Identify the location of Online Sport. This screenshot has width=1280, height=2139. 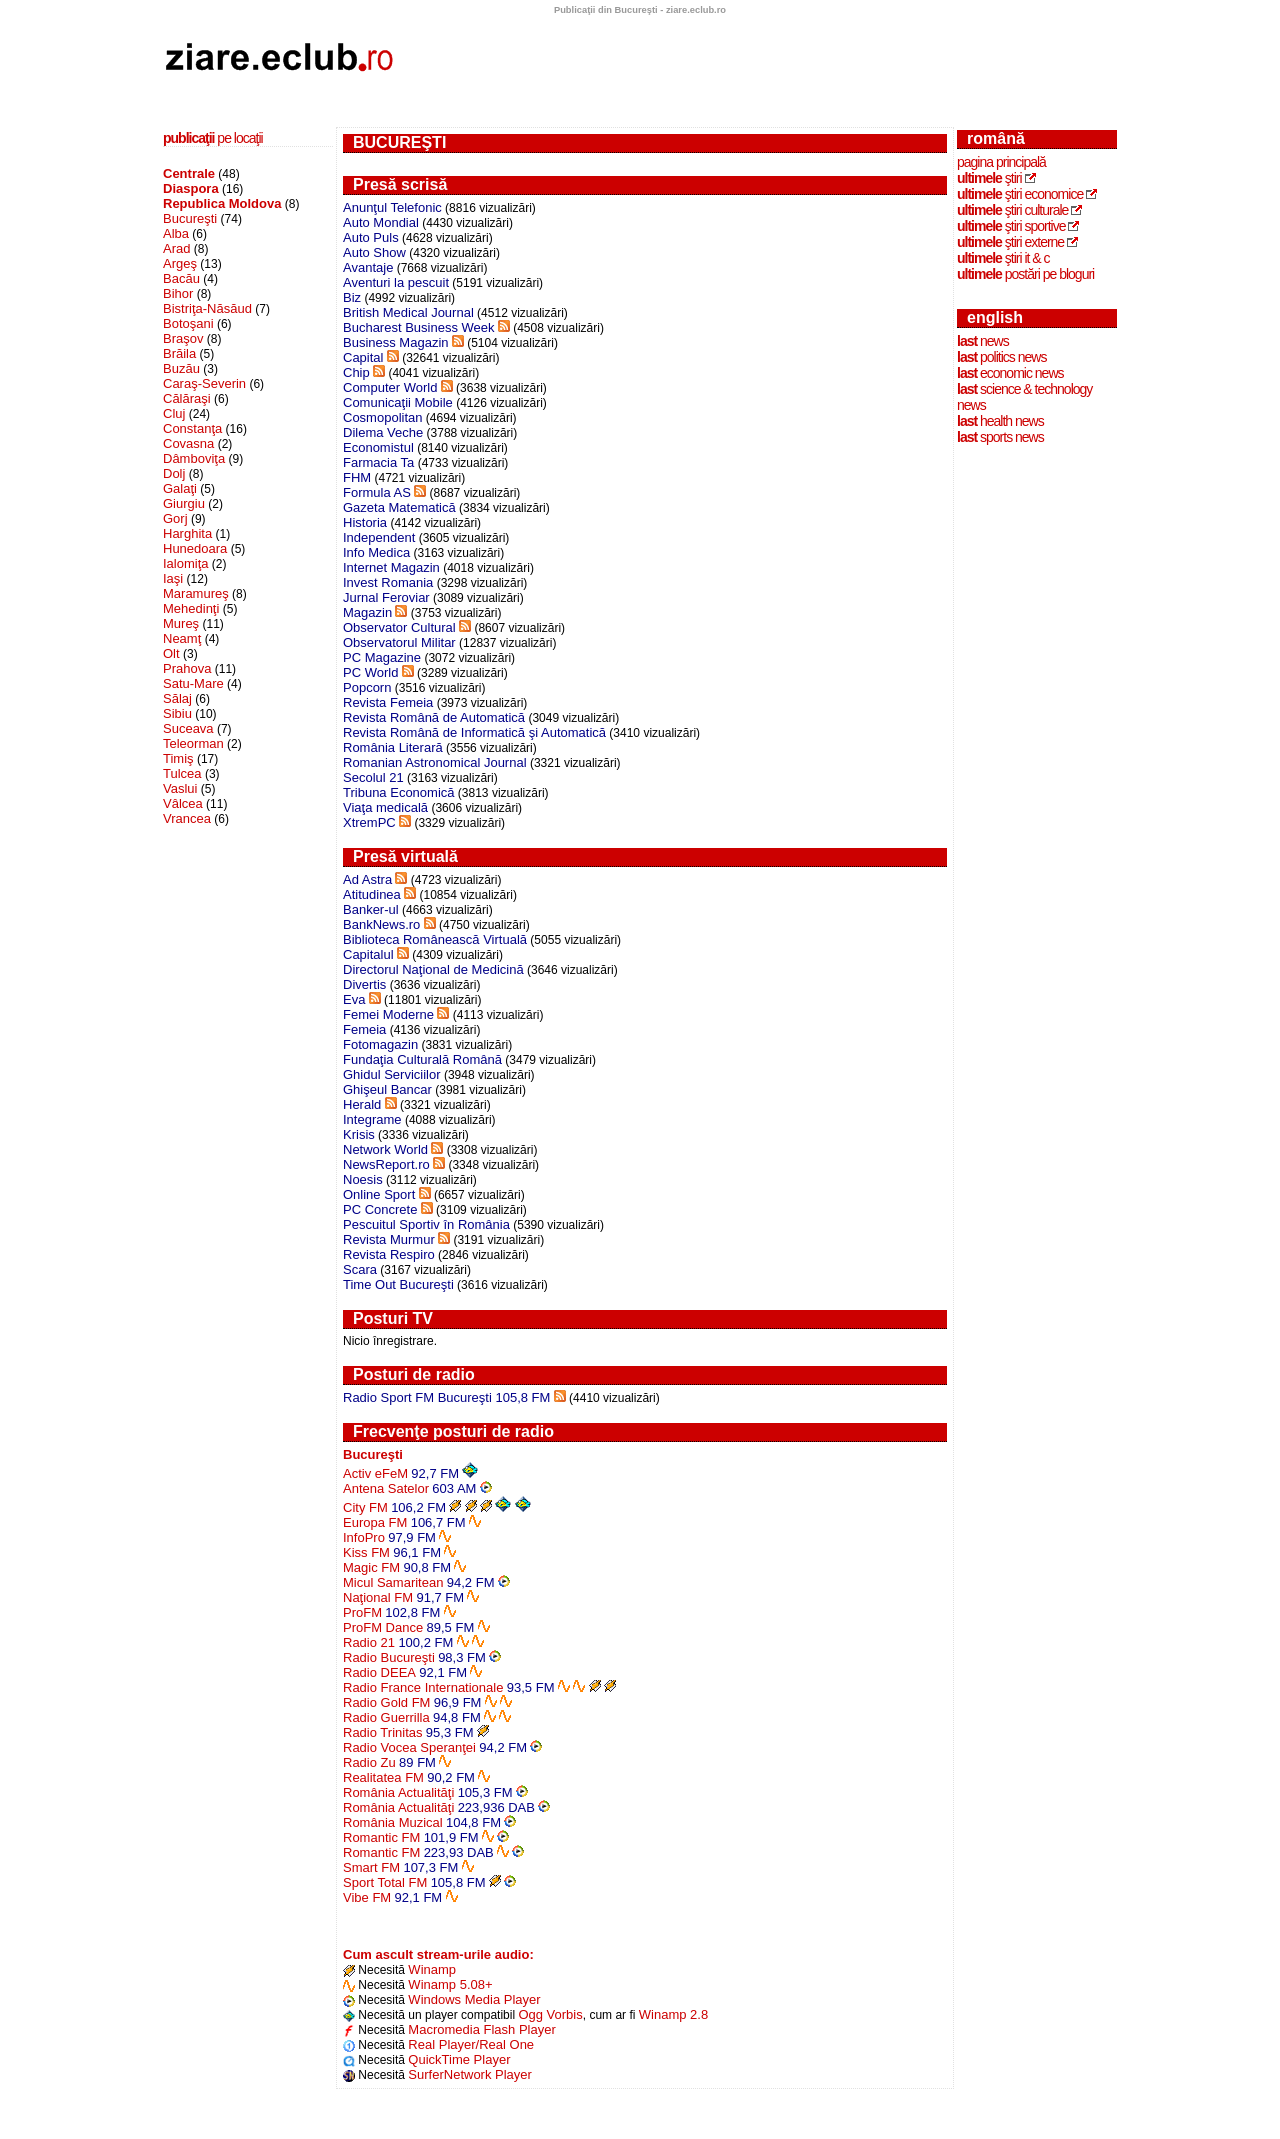
(379, 1194).